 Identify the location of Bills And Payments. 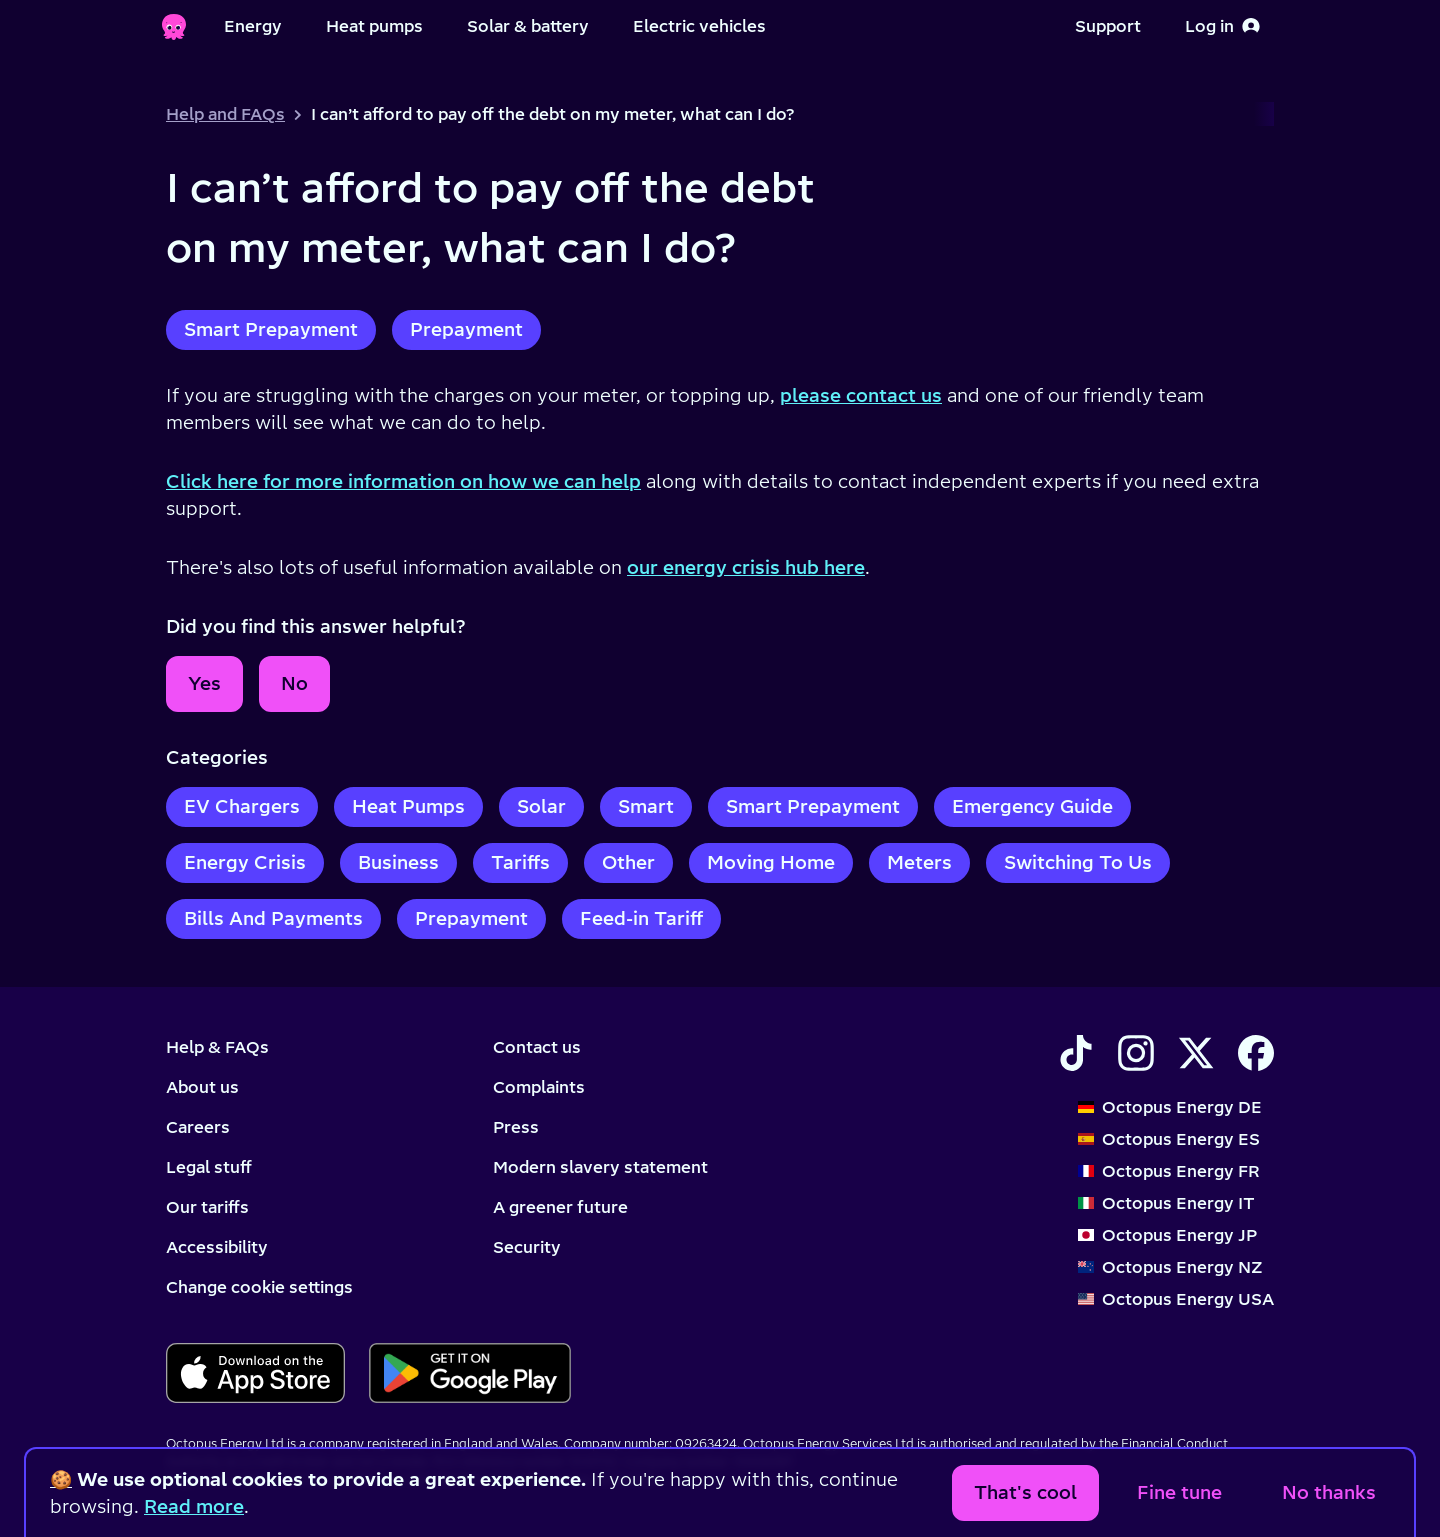
(273, 918).